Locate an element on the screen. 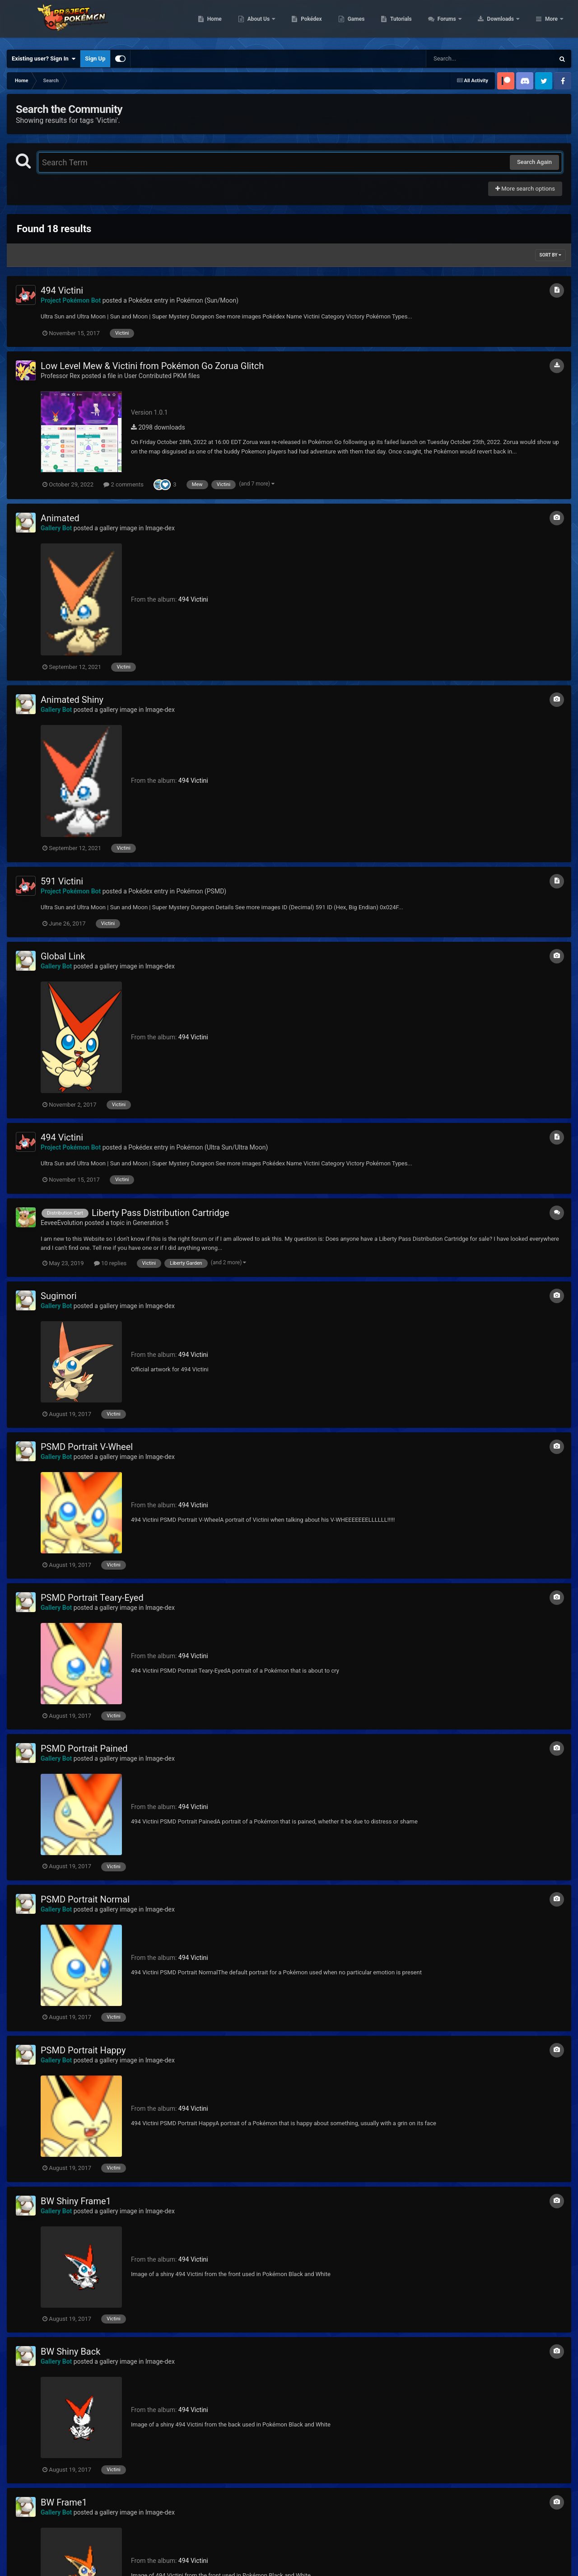  Existing user? Sign In is located at coordinates (43, 58).